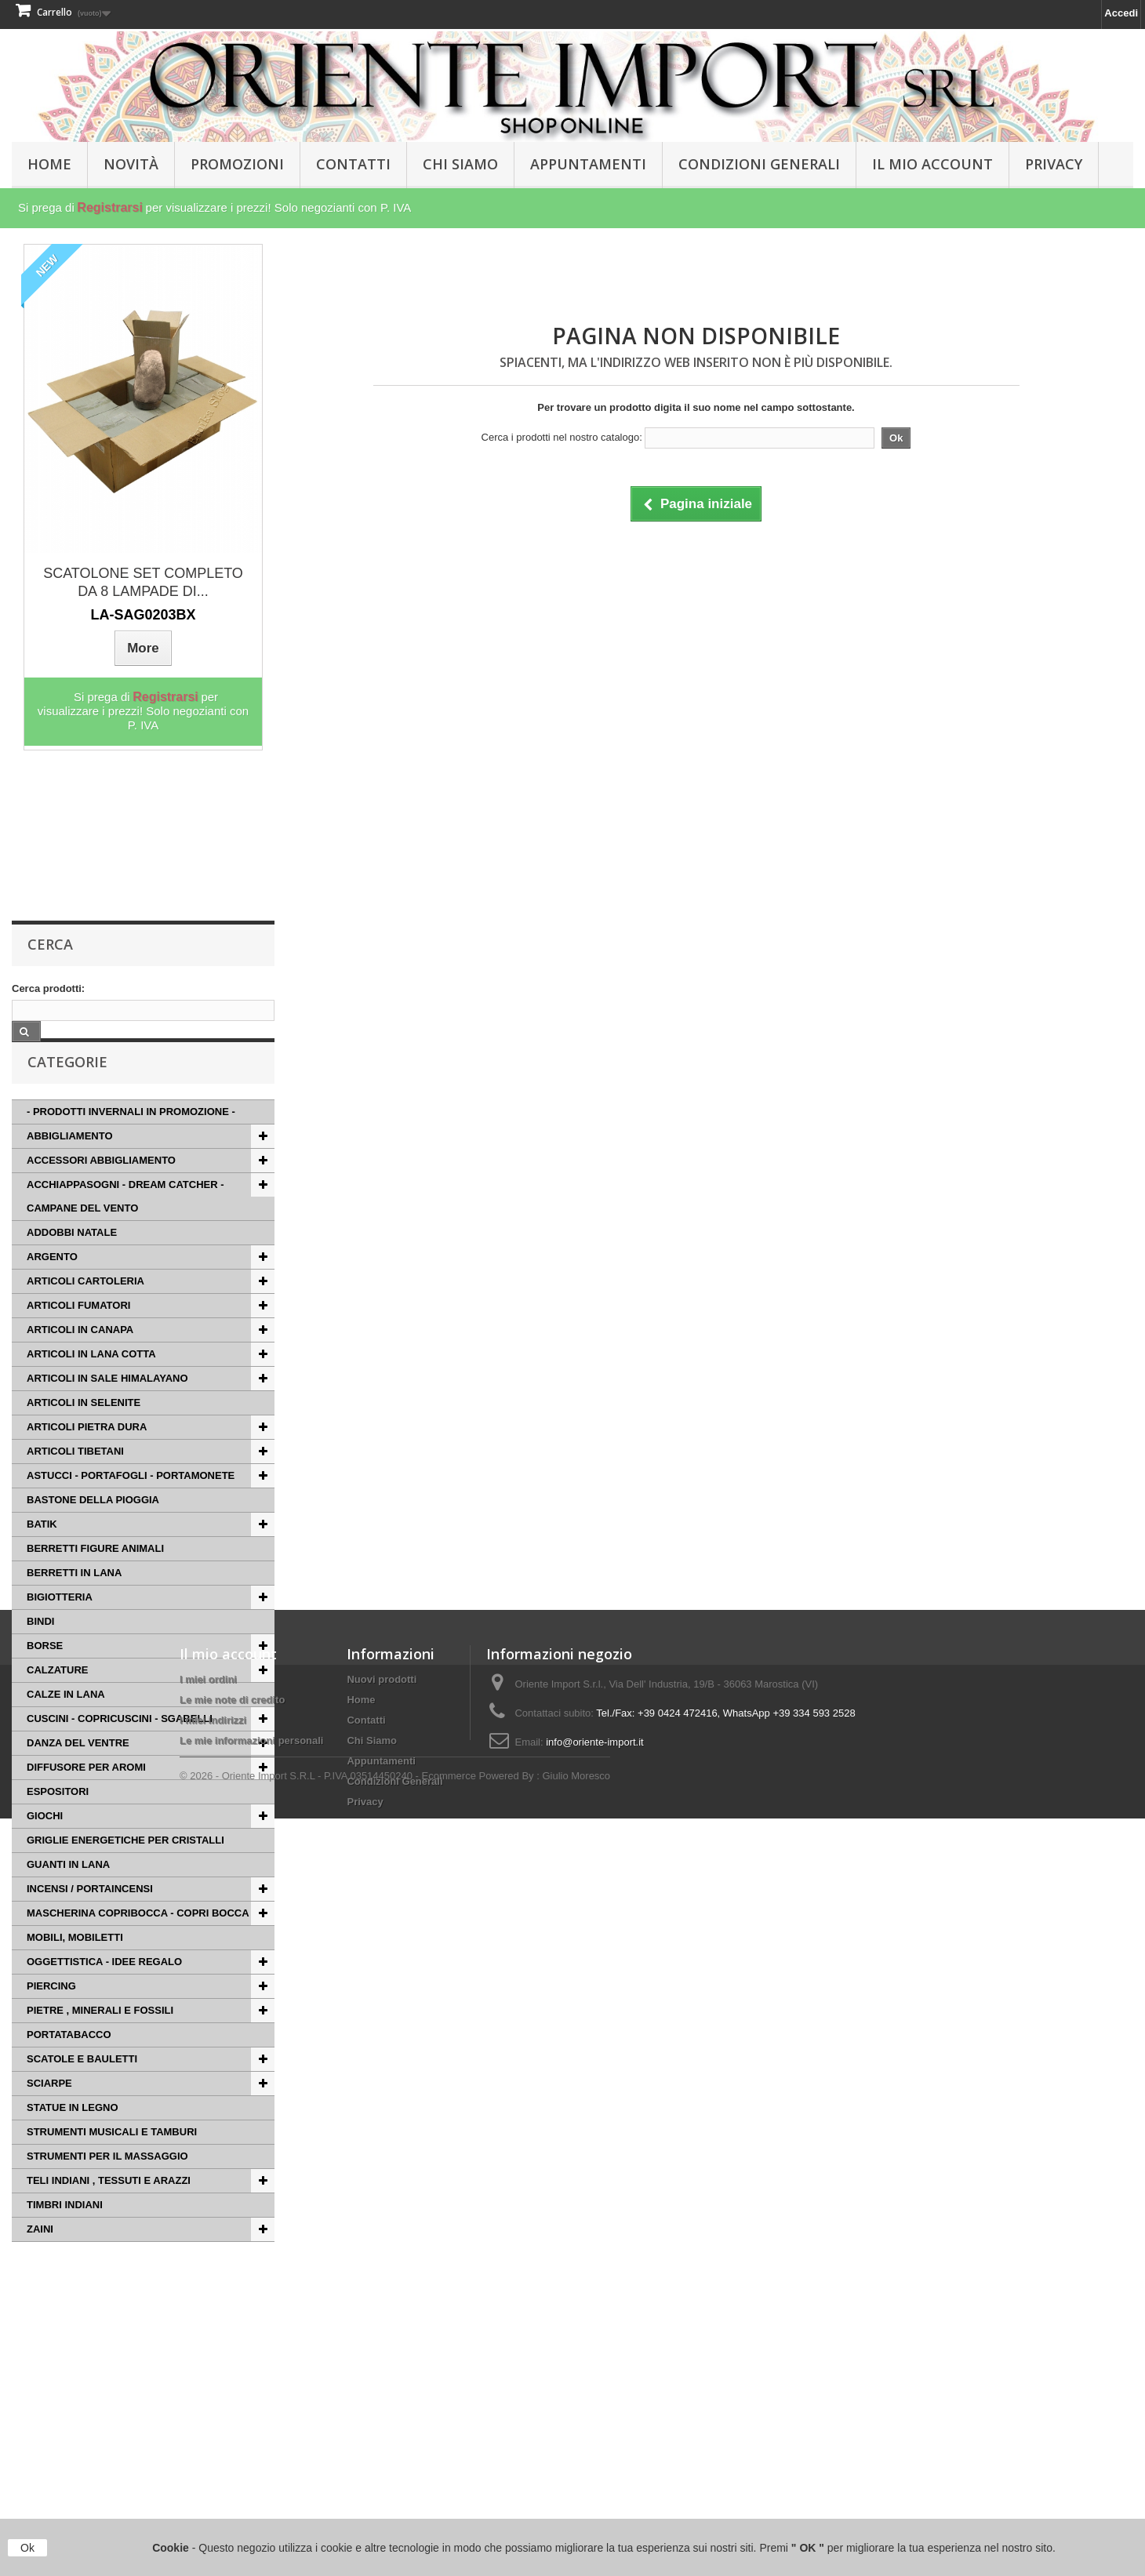  I want to click on Home, so click(361, 2422).